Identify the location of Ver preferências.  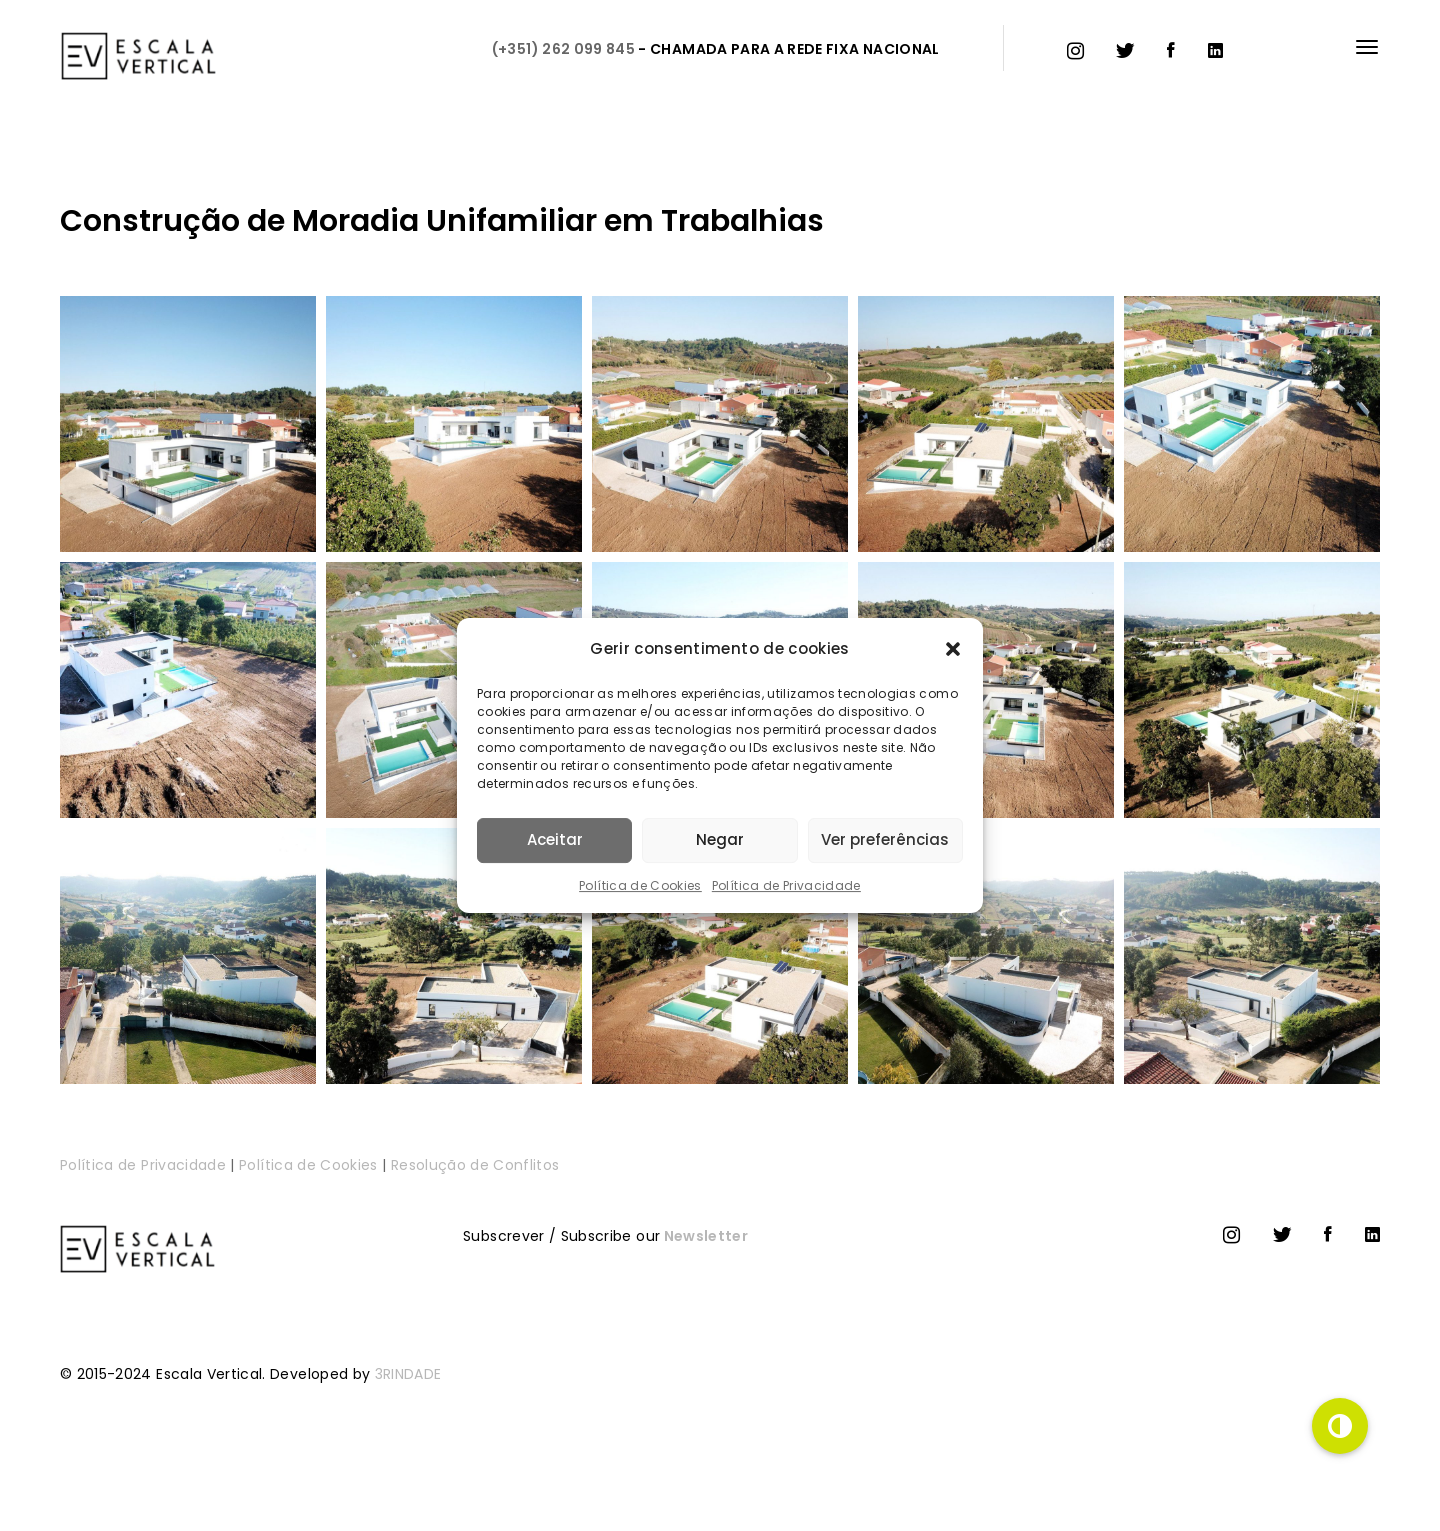
(885, 839).